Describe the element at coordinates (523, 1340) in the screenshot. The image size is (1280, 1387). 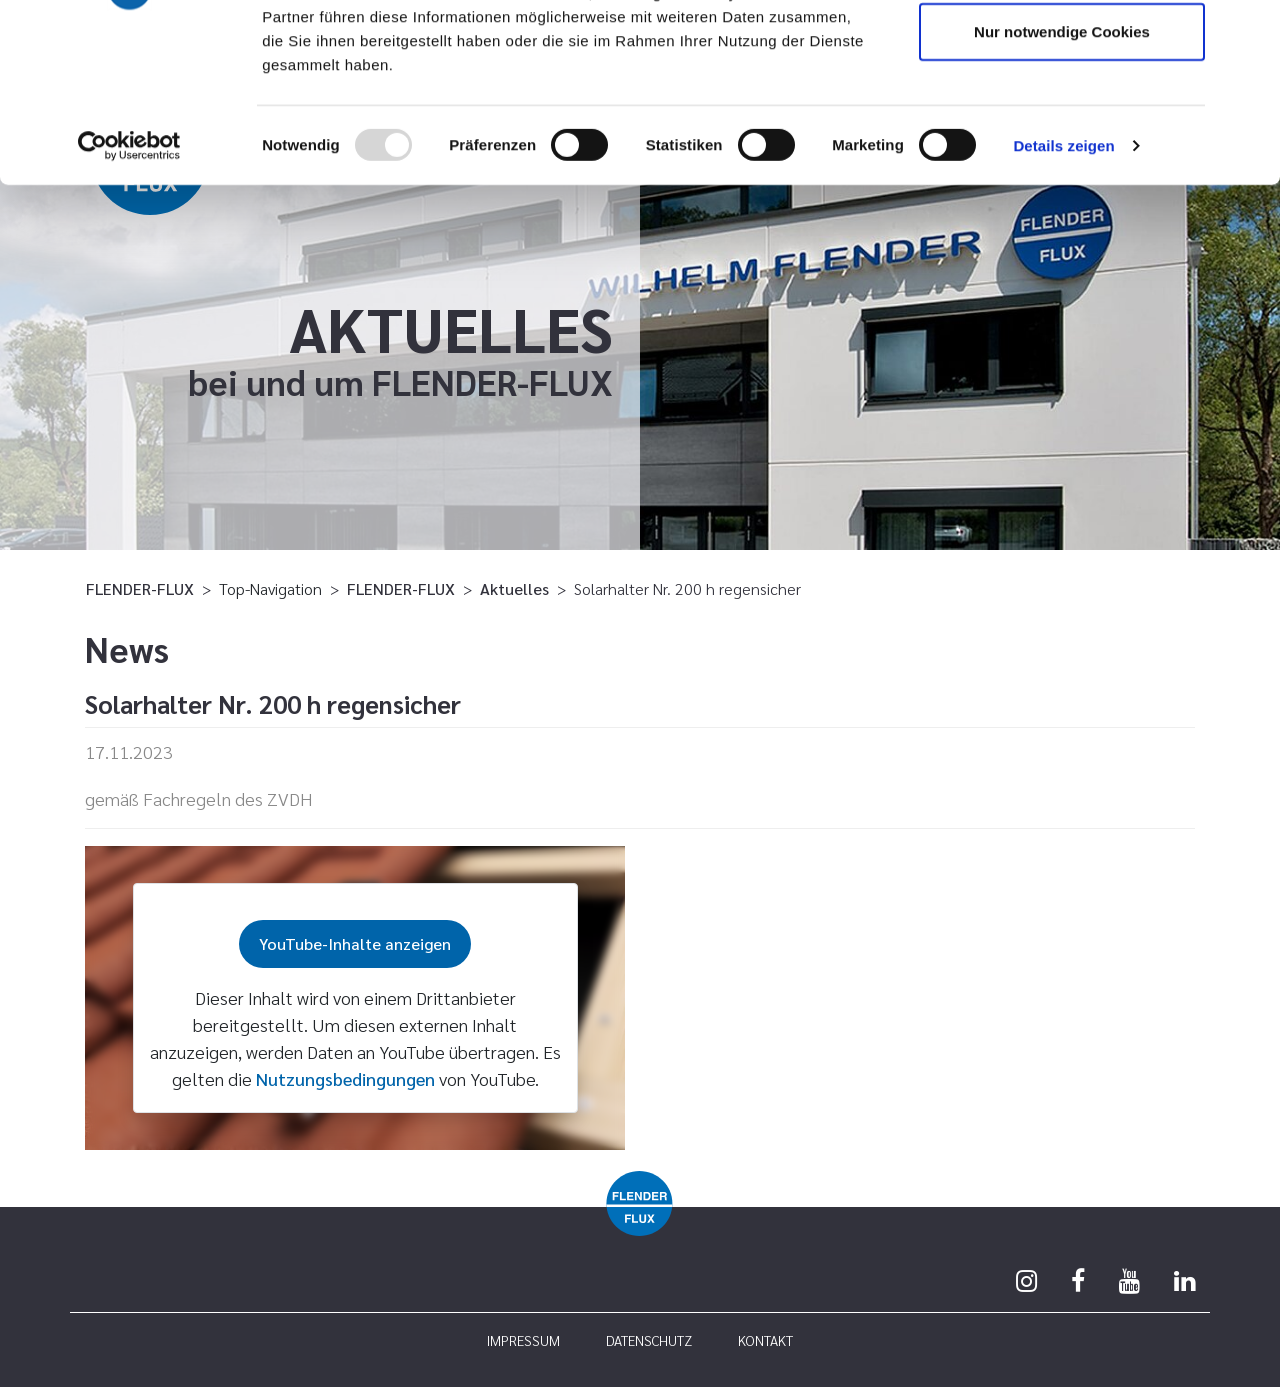
I see `Impressum` at that location.